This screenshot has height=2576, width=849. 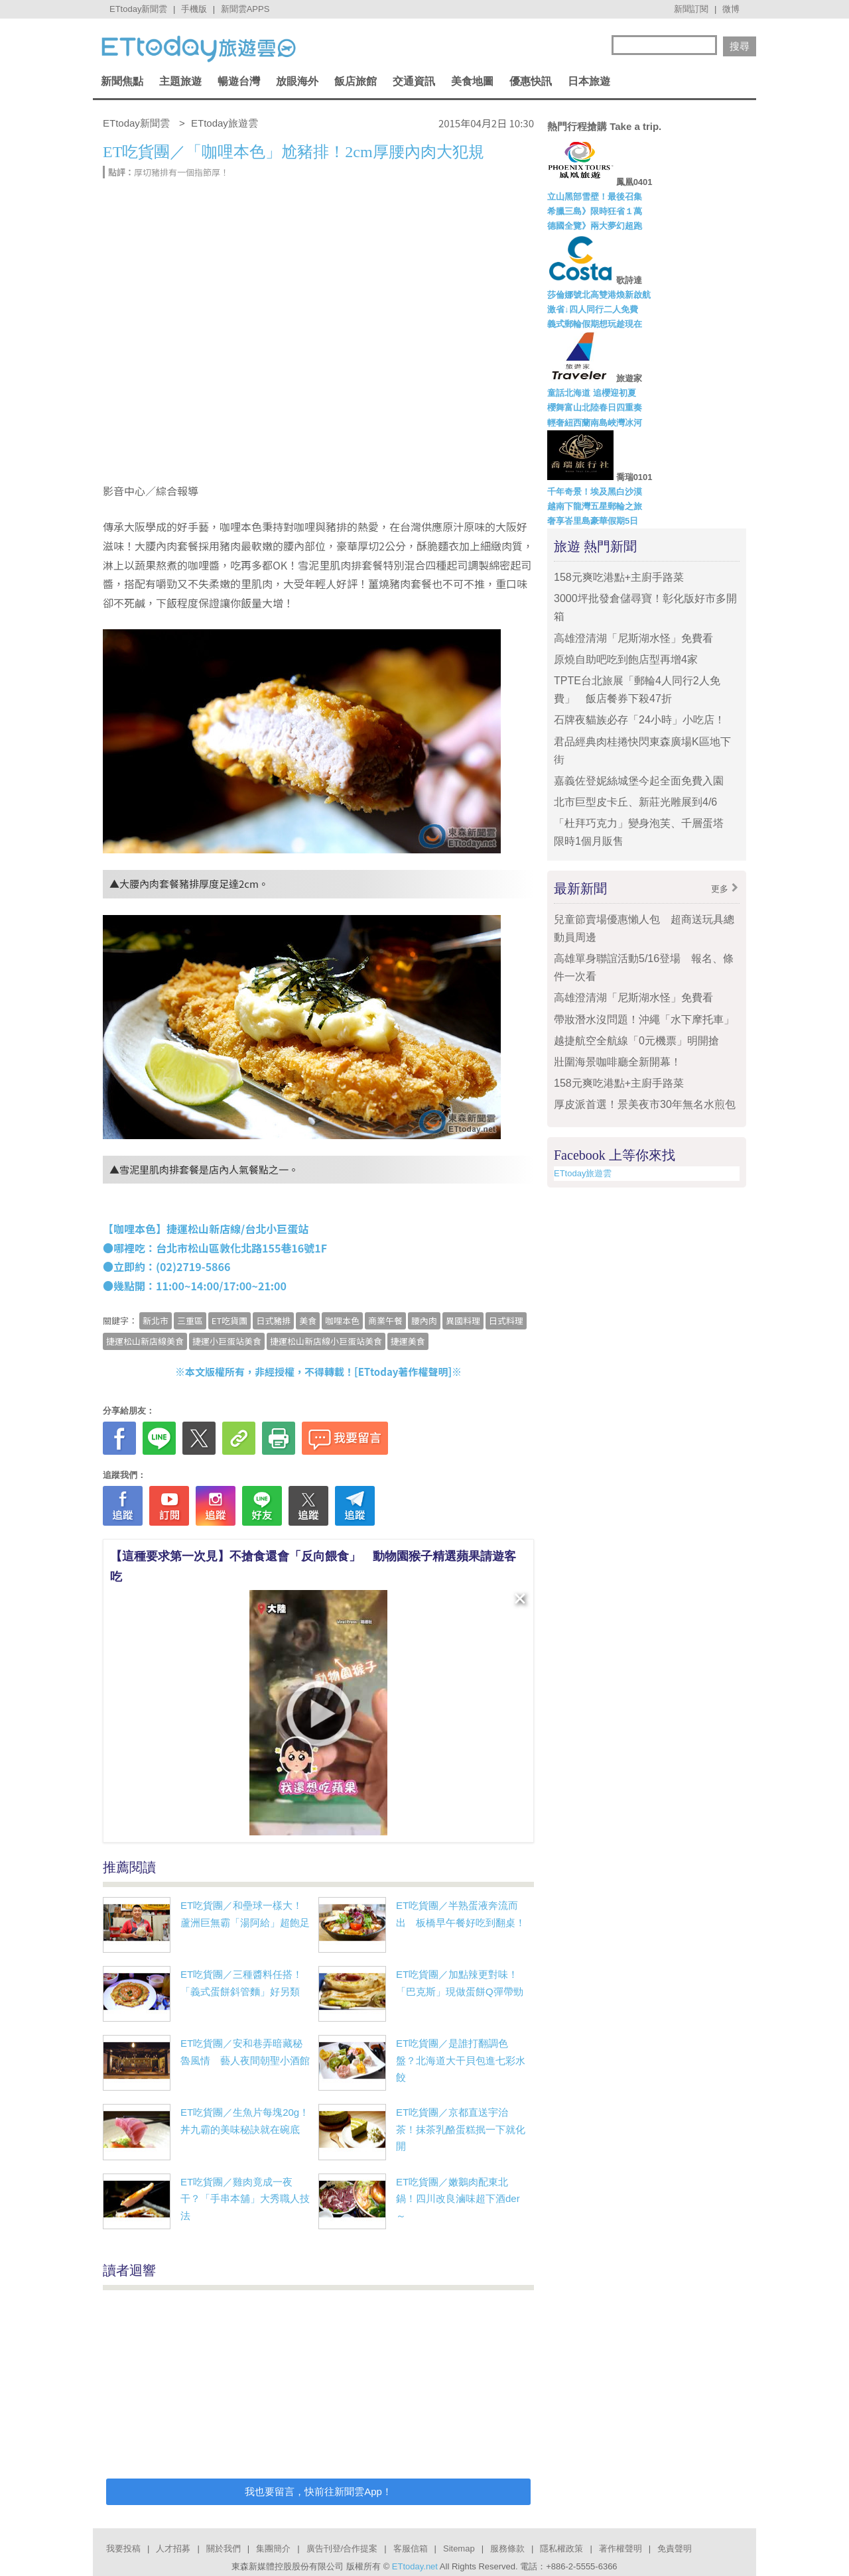 What do you see at coordinates (594, 226) in the screenshot?
I see `德國全覽》兩大夢幻超跑` at bounding box center [594, 226].